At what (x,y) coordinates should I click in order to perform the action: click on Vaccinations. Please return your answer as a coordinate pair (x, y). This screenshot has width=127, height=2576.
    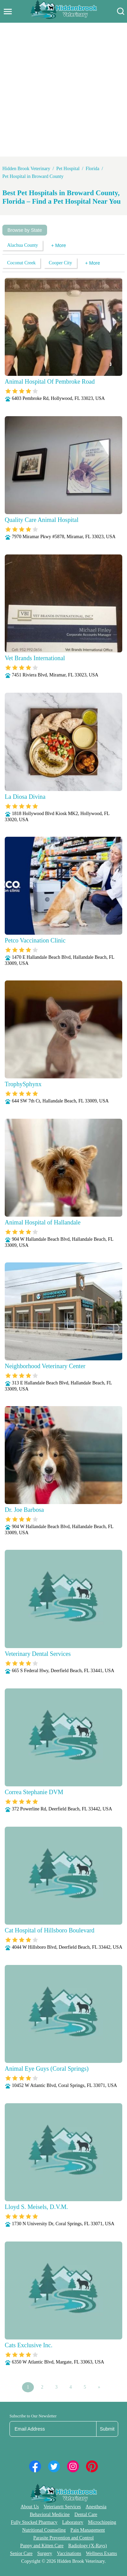
    Looking at the image, I should click on (69, 2553).